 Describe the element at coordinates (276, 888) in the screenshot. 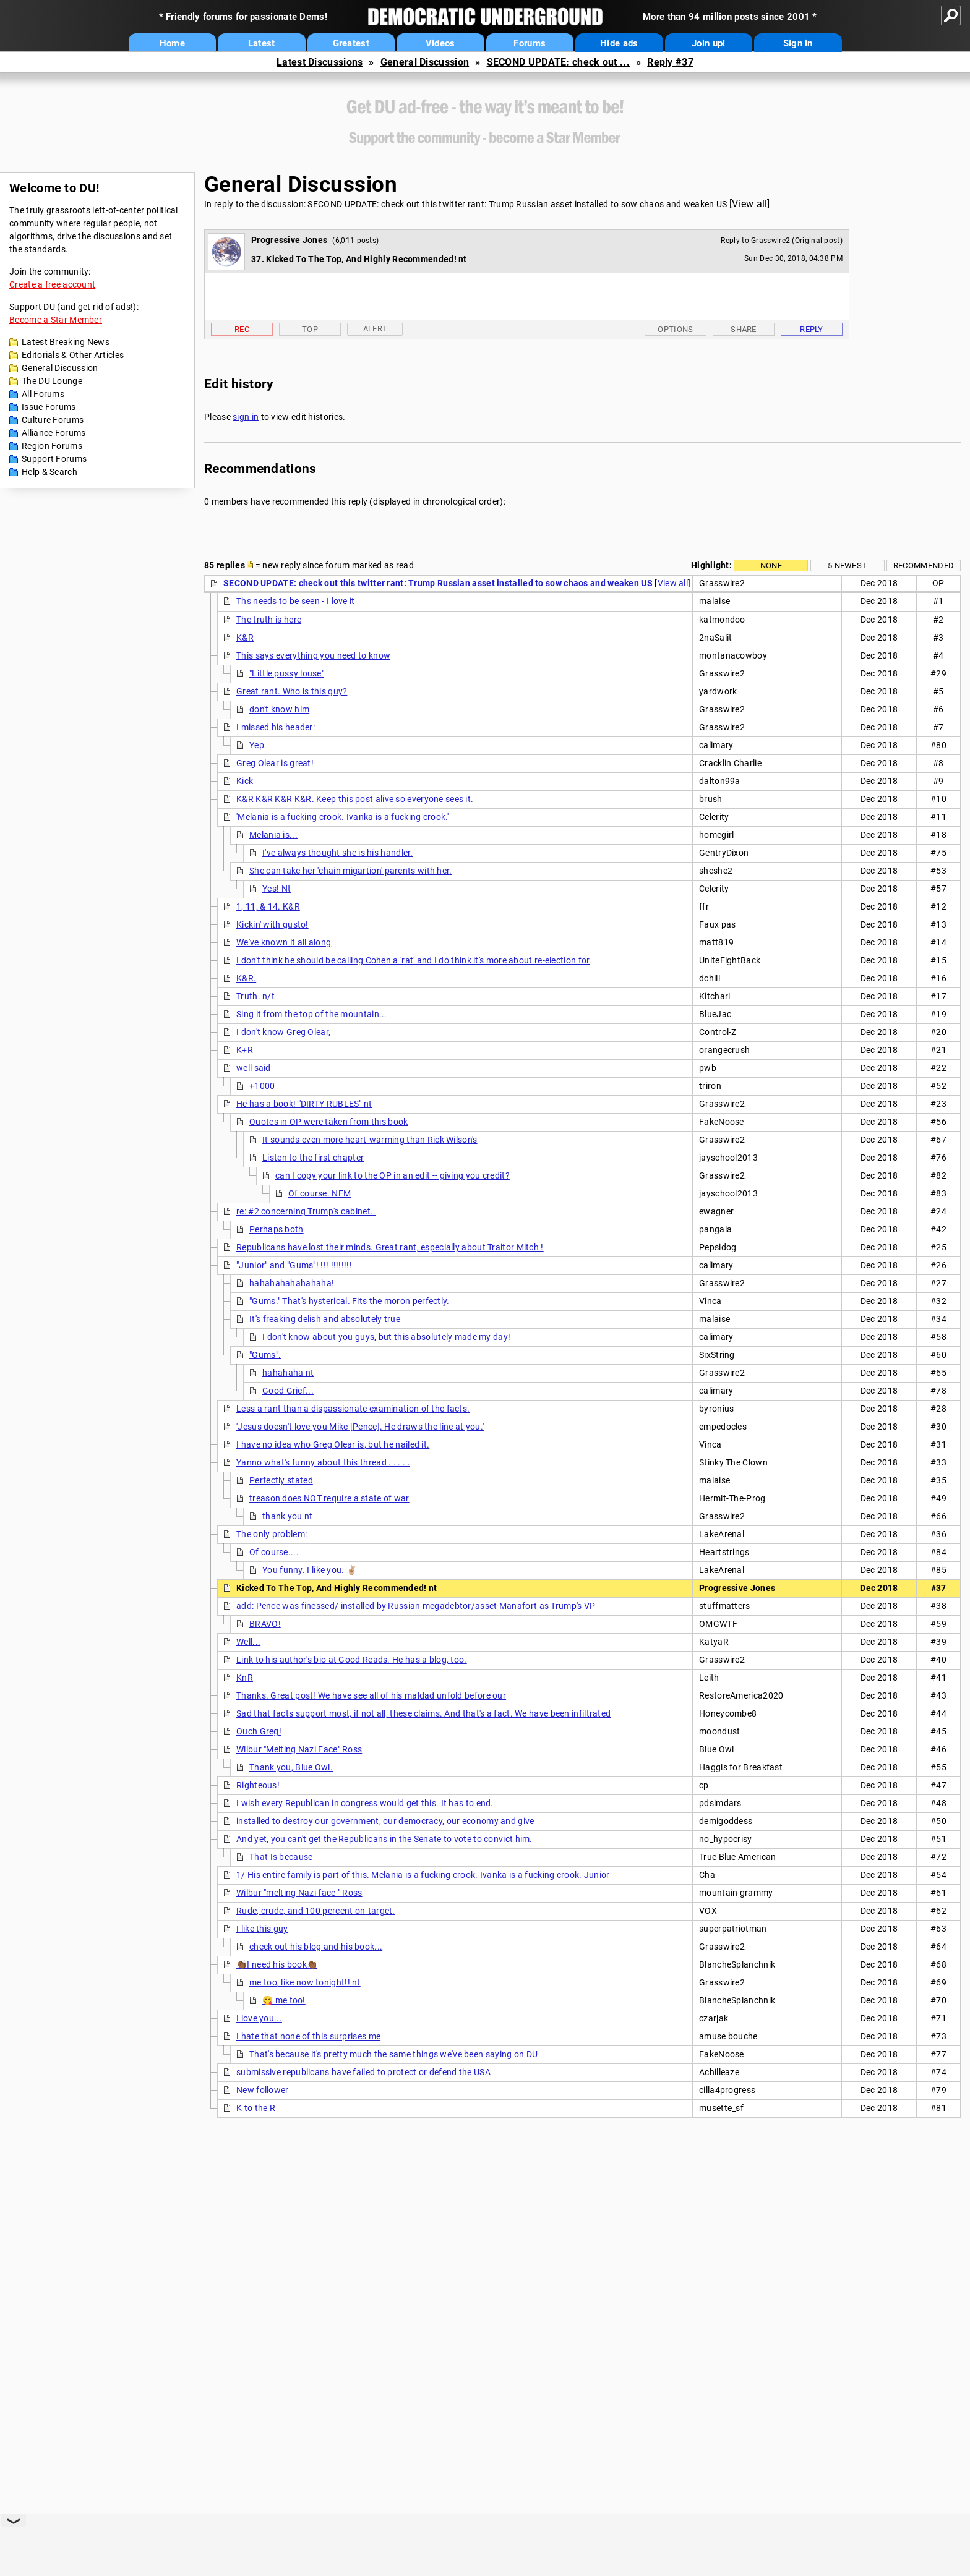

I see `Yes! Nt` at that location.